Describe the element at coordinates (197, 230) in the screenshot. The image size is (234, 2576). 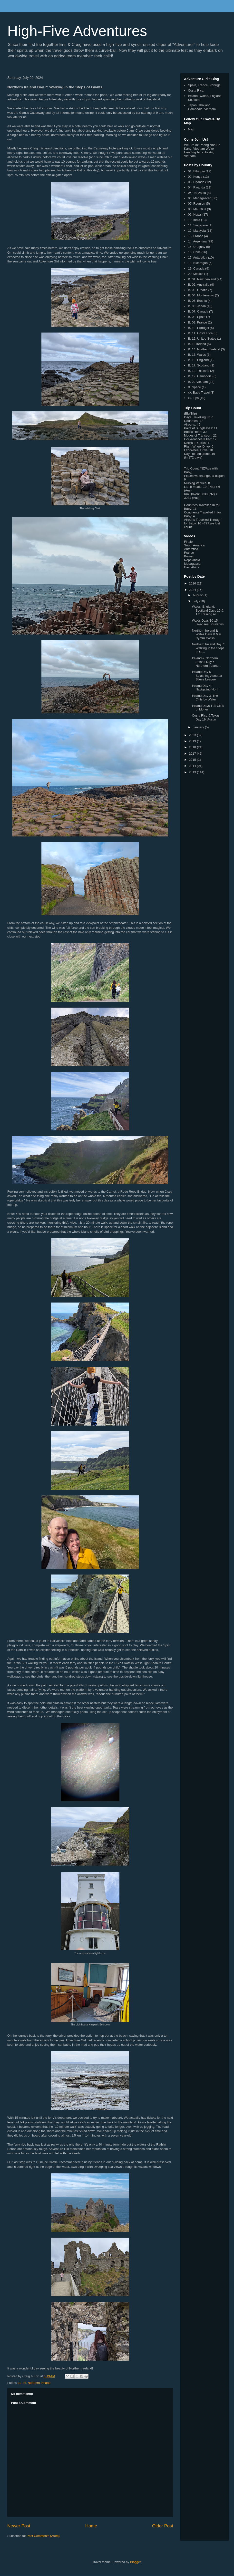
I see `12. Malaysia` at that location.